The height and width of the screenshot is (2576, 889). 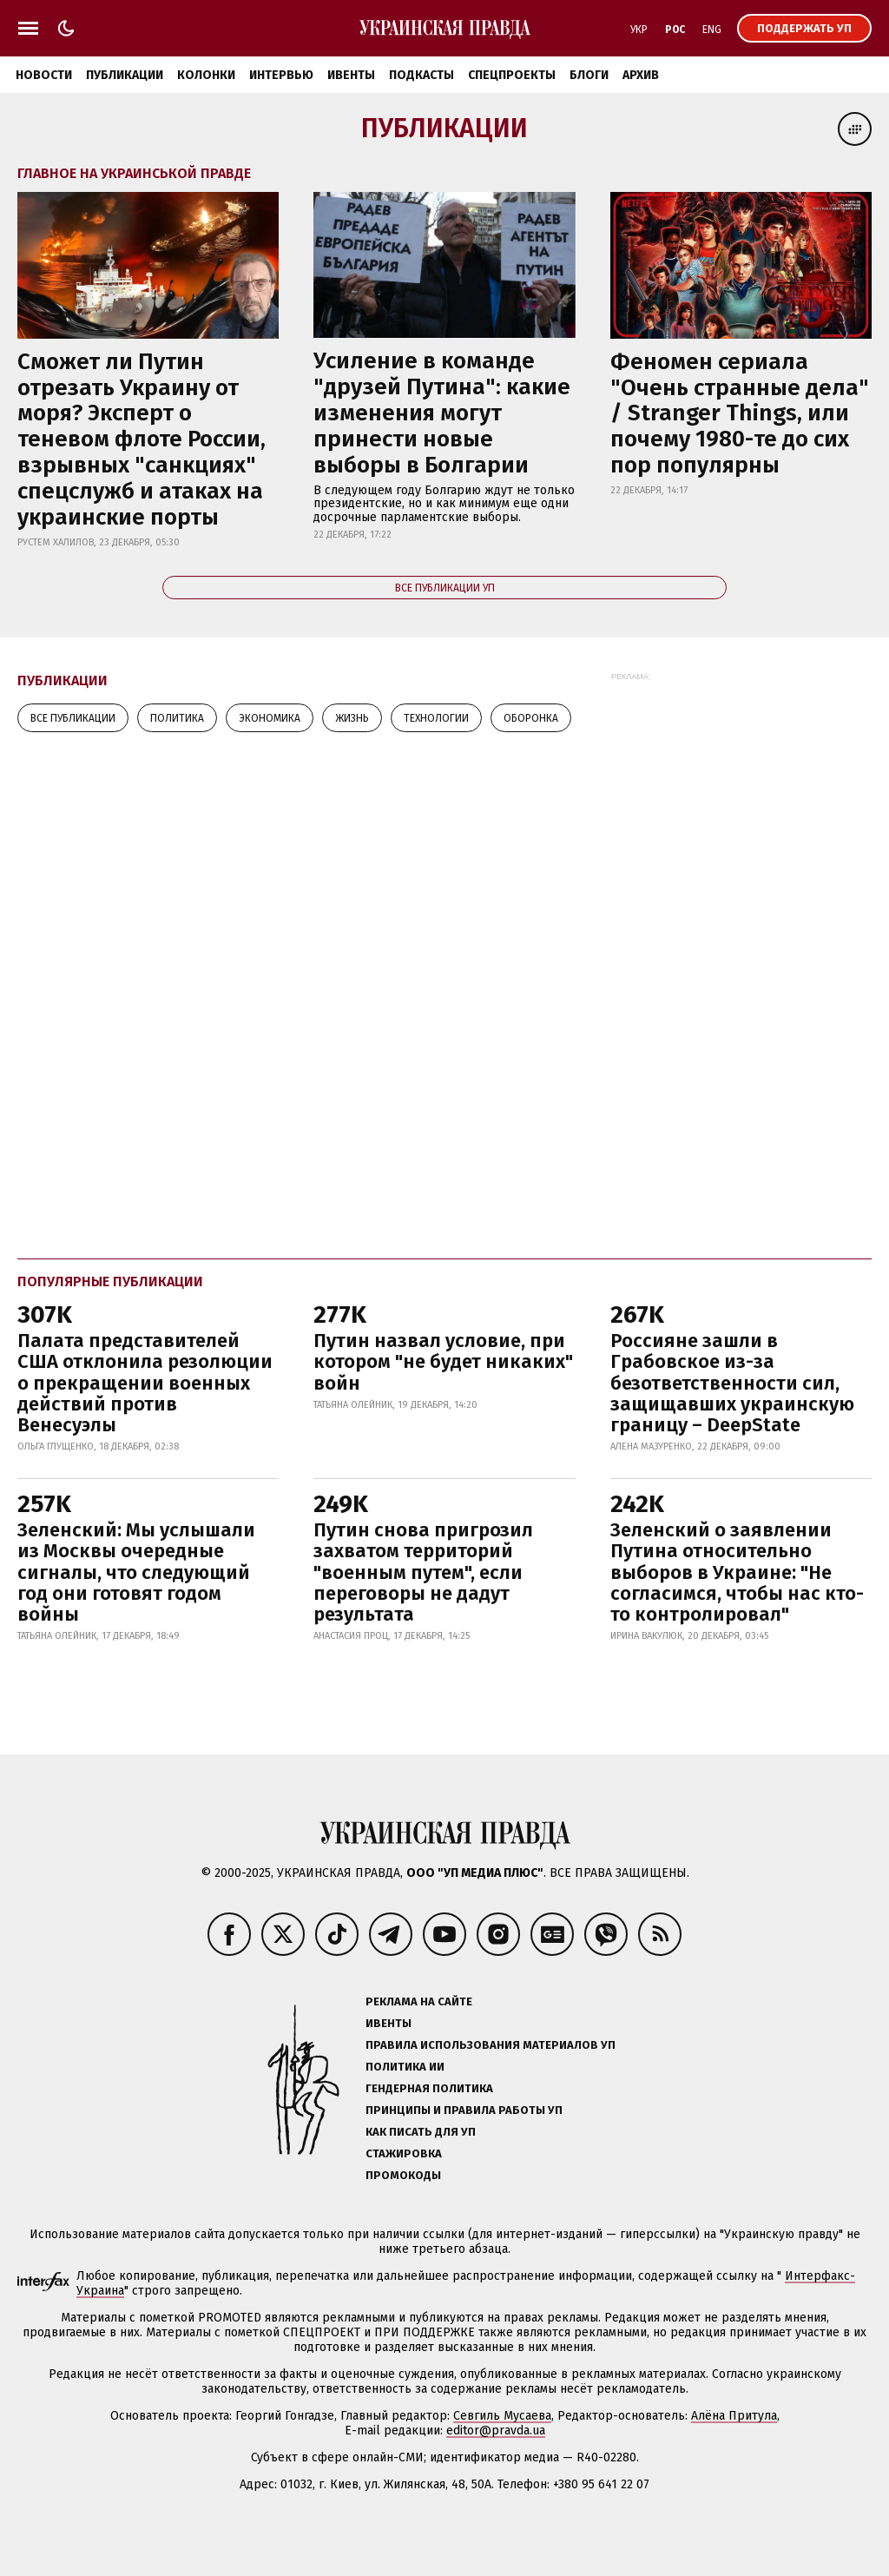 I want to click on Как писать для УП, so click(x=420, y=2131).